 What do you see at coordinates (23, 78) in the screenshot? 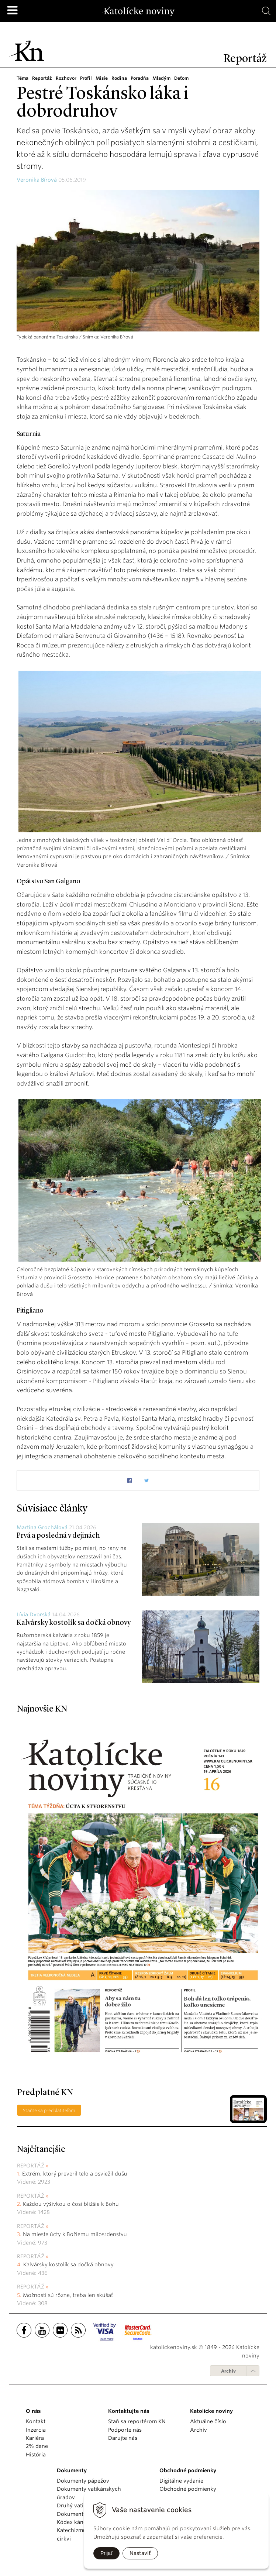
I see `Téma` at bounding box center [23, 78].